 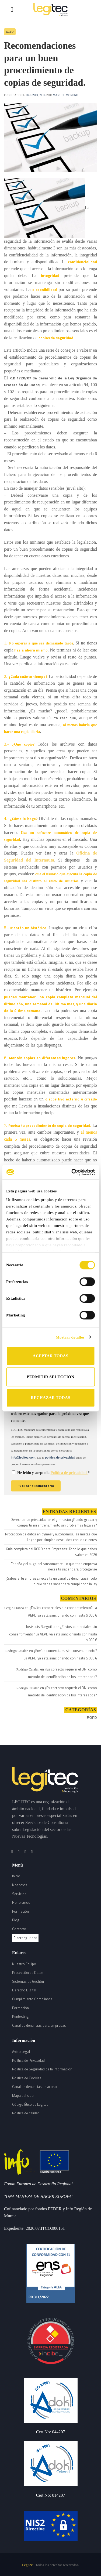 What do you see at coordinates (23, 2095) in the screenshot?
I see `Mapa del sitio` at bounding box center [23, 2095].